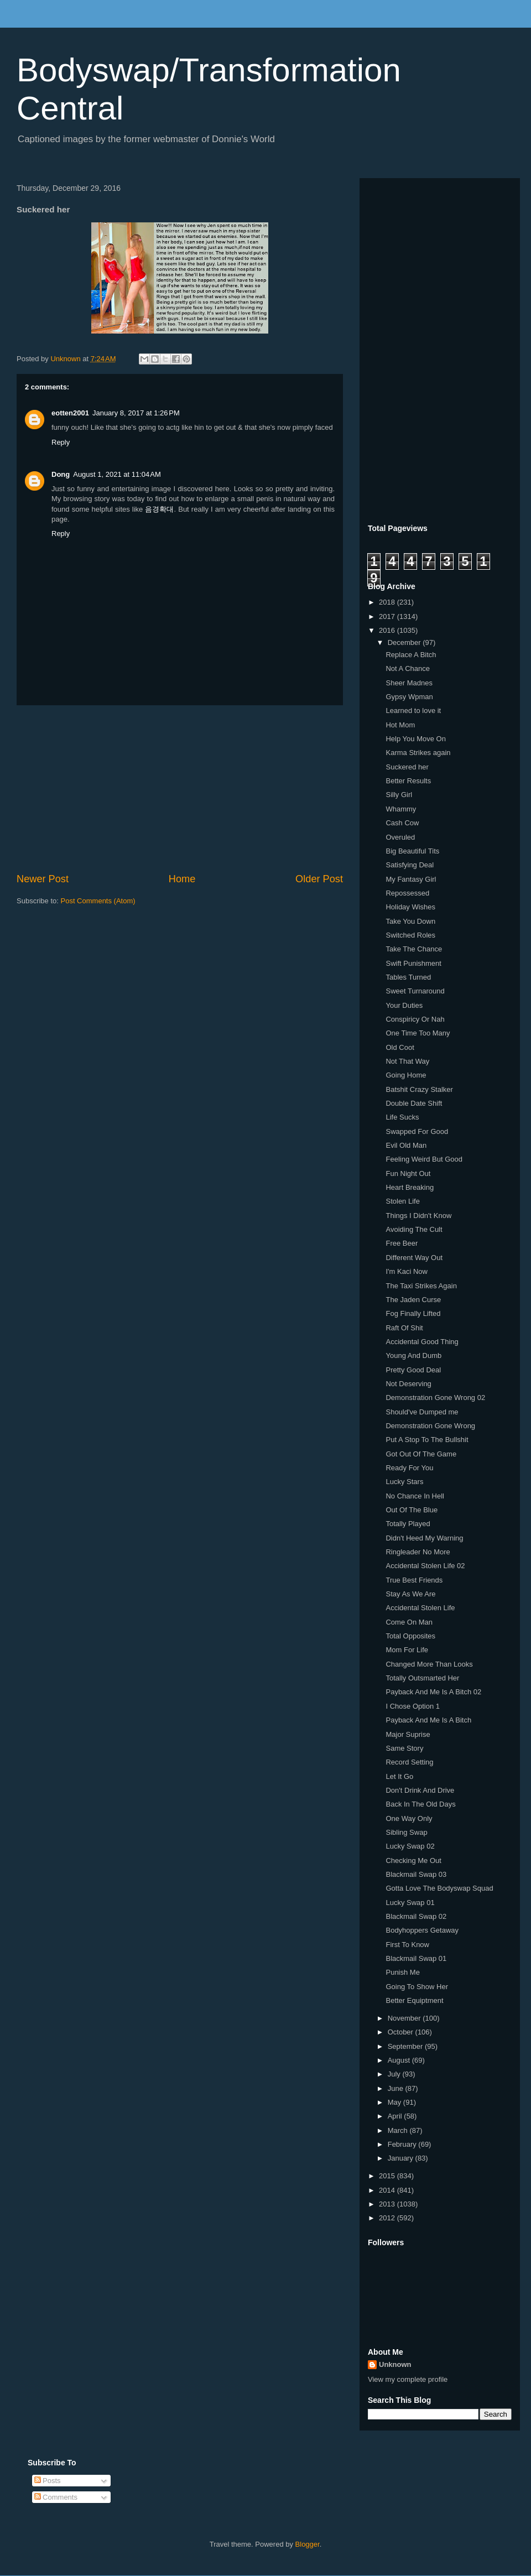 The height and width of the screenshot is (2576, 531). What do you see at coordinates (406, 1271) in the screenshot?
I see `I'm Kaci Now` at bounding box center [406, 1271].